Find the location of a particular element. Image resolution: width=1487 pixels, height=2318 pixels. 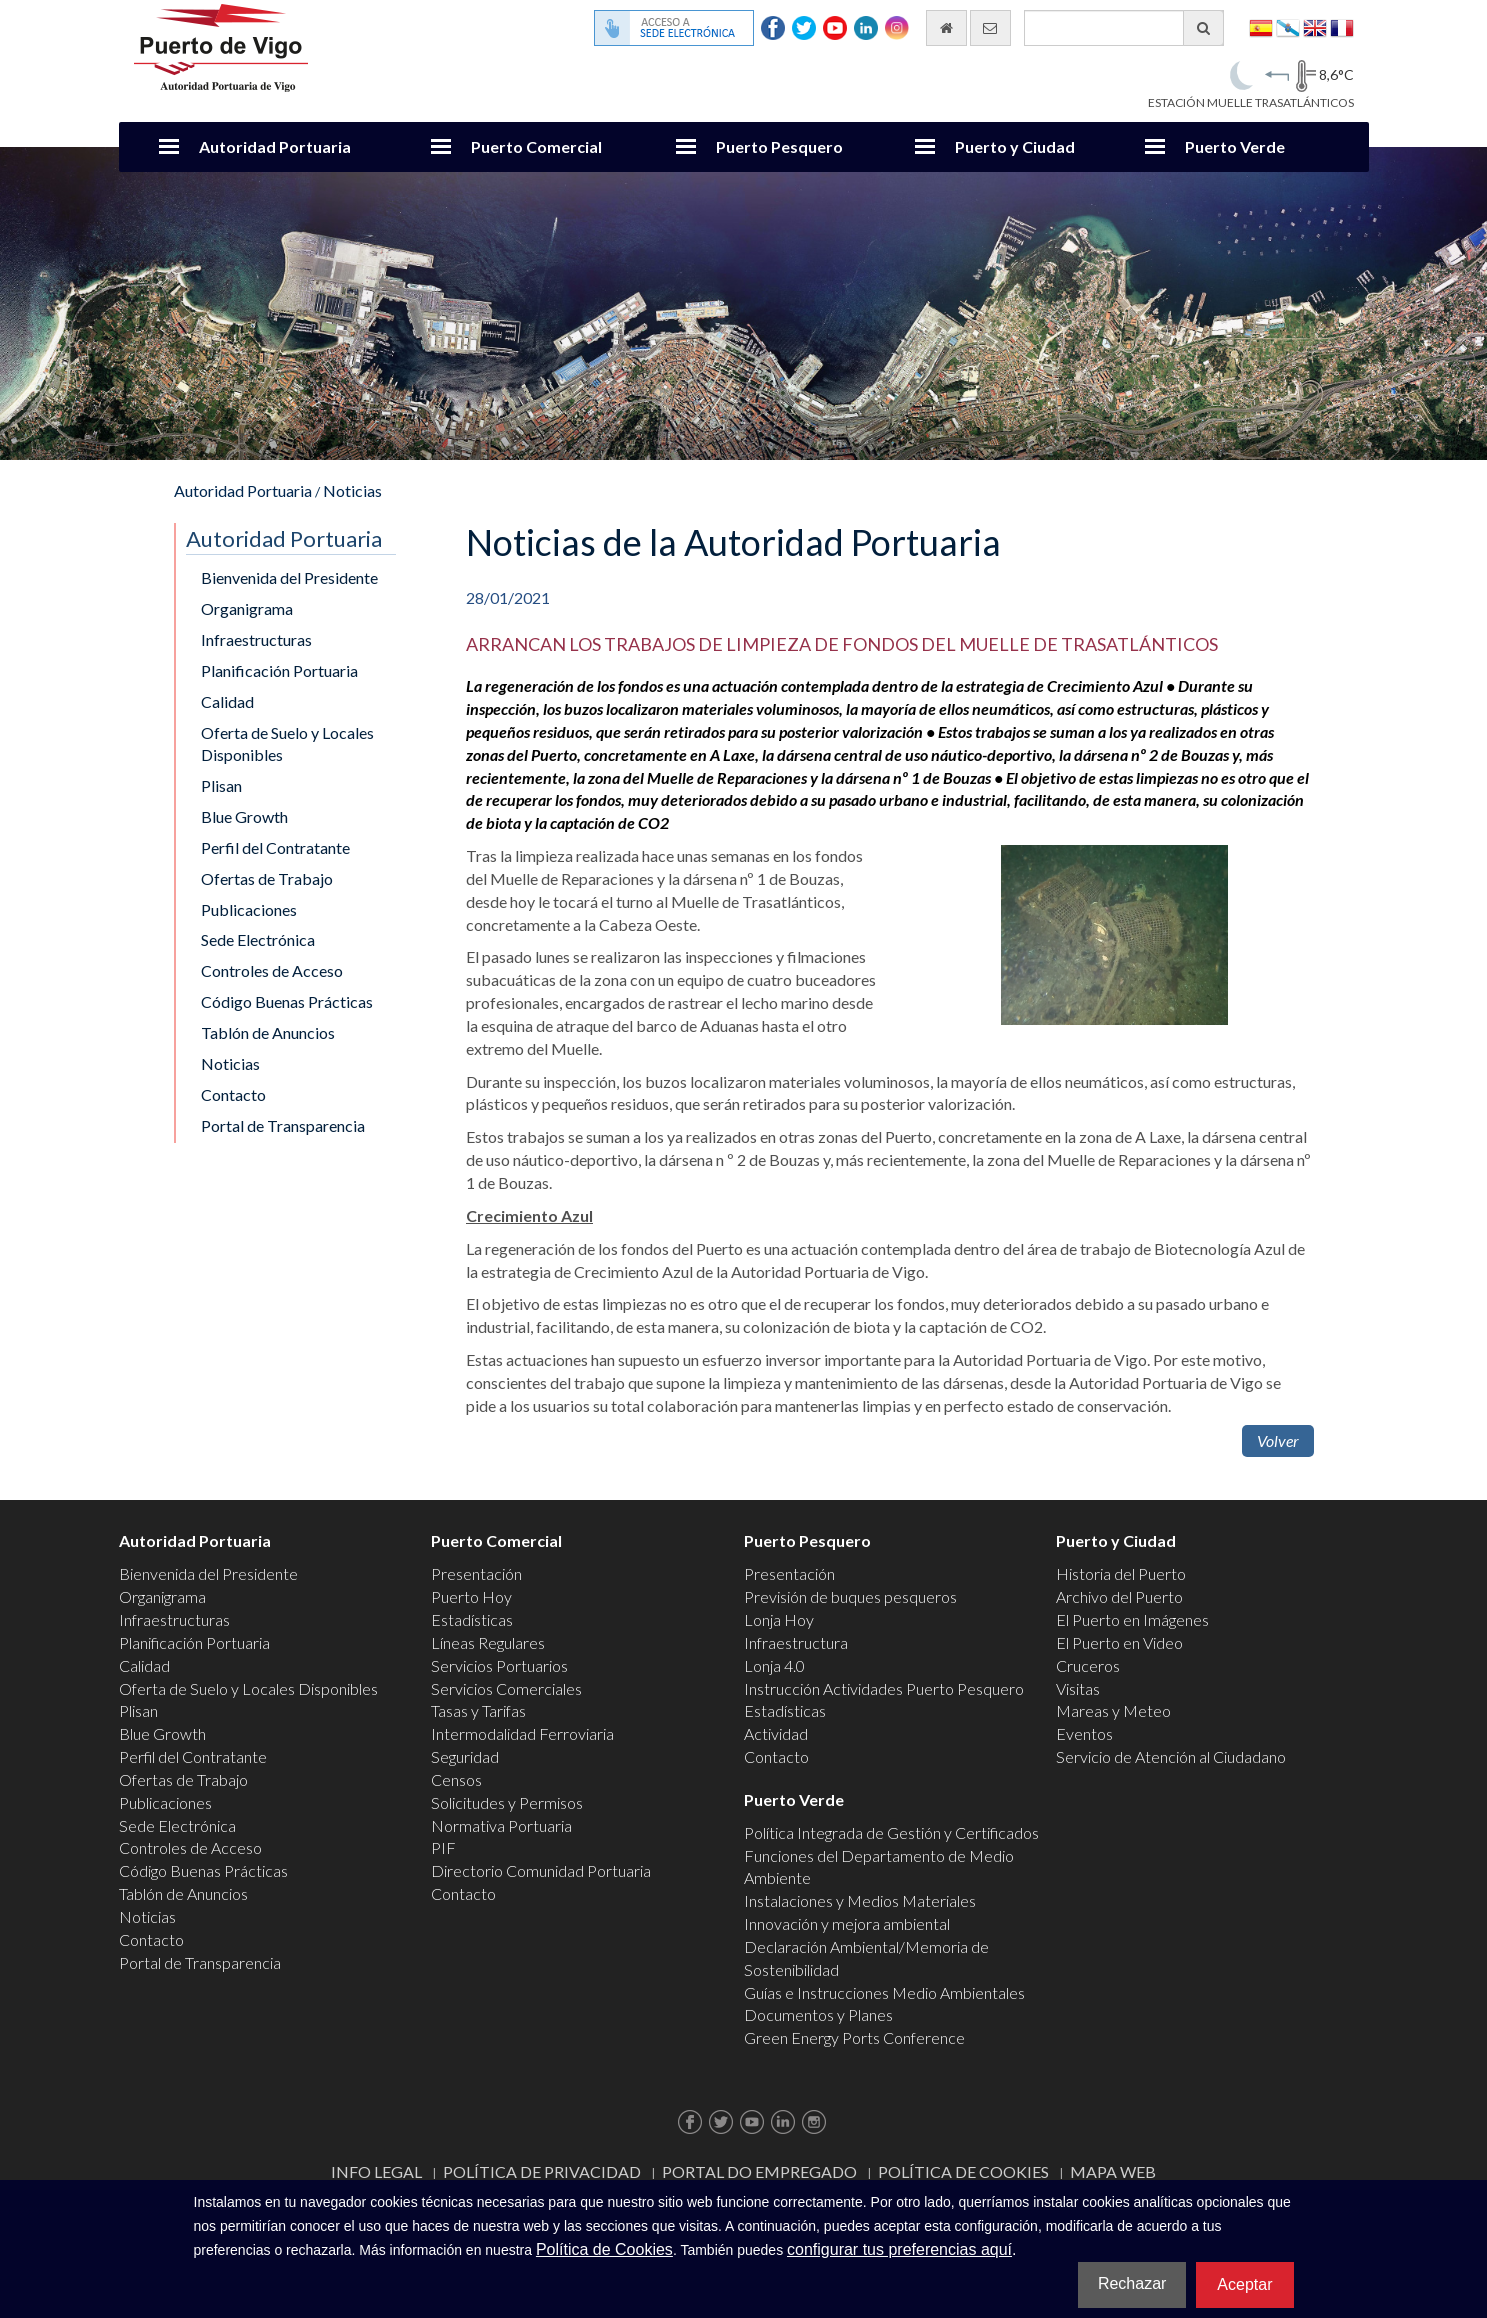

Actividad is located at coordinates (776, 1733).